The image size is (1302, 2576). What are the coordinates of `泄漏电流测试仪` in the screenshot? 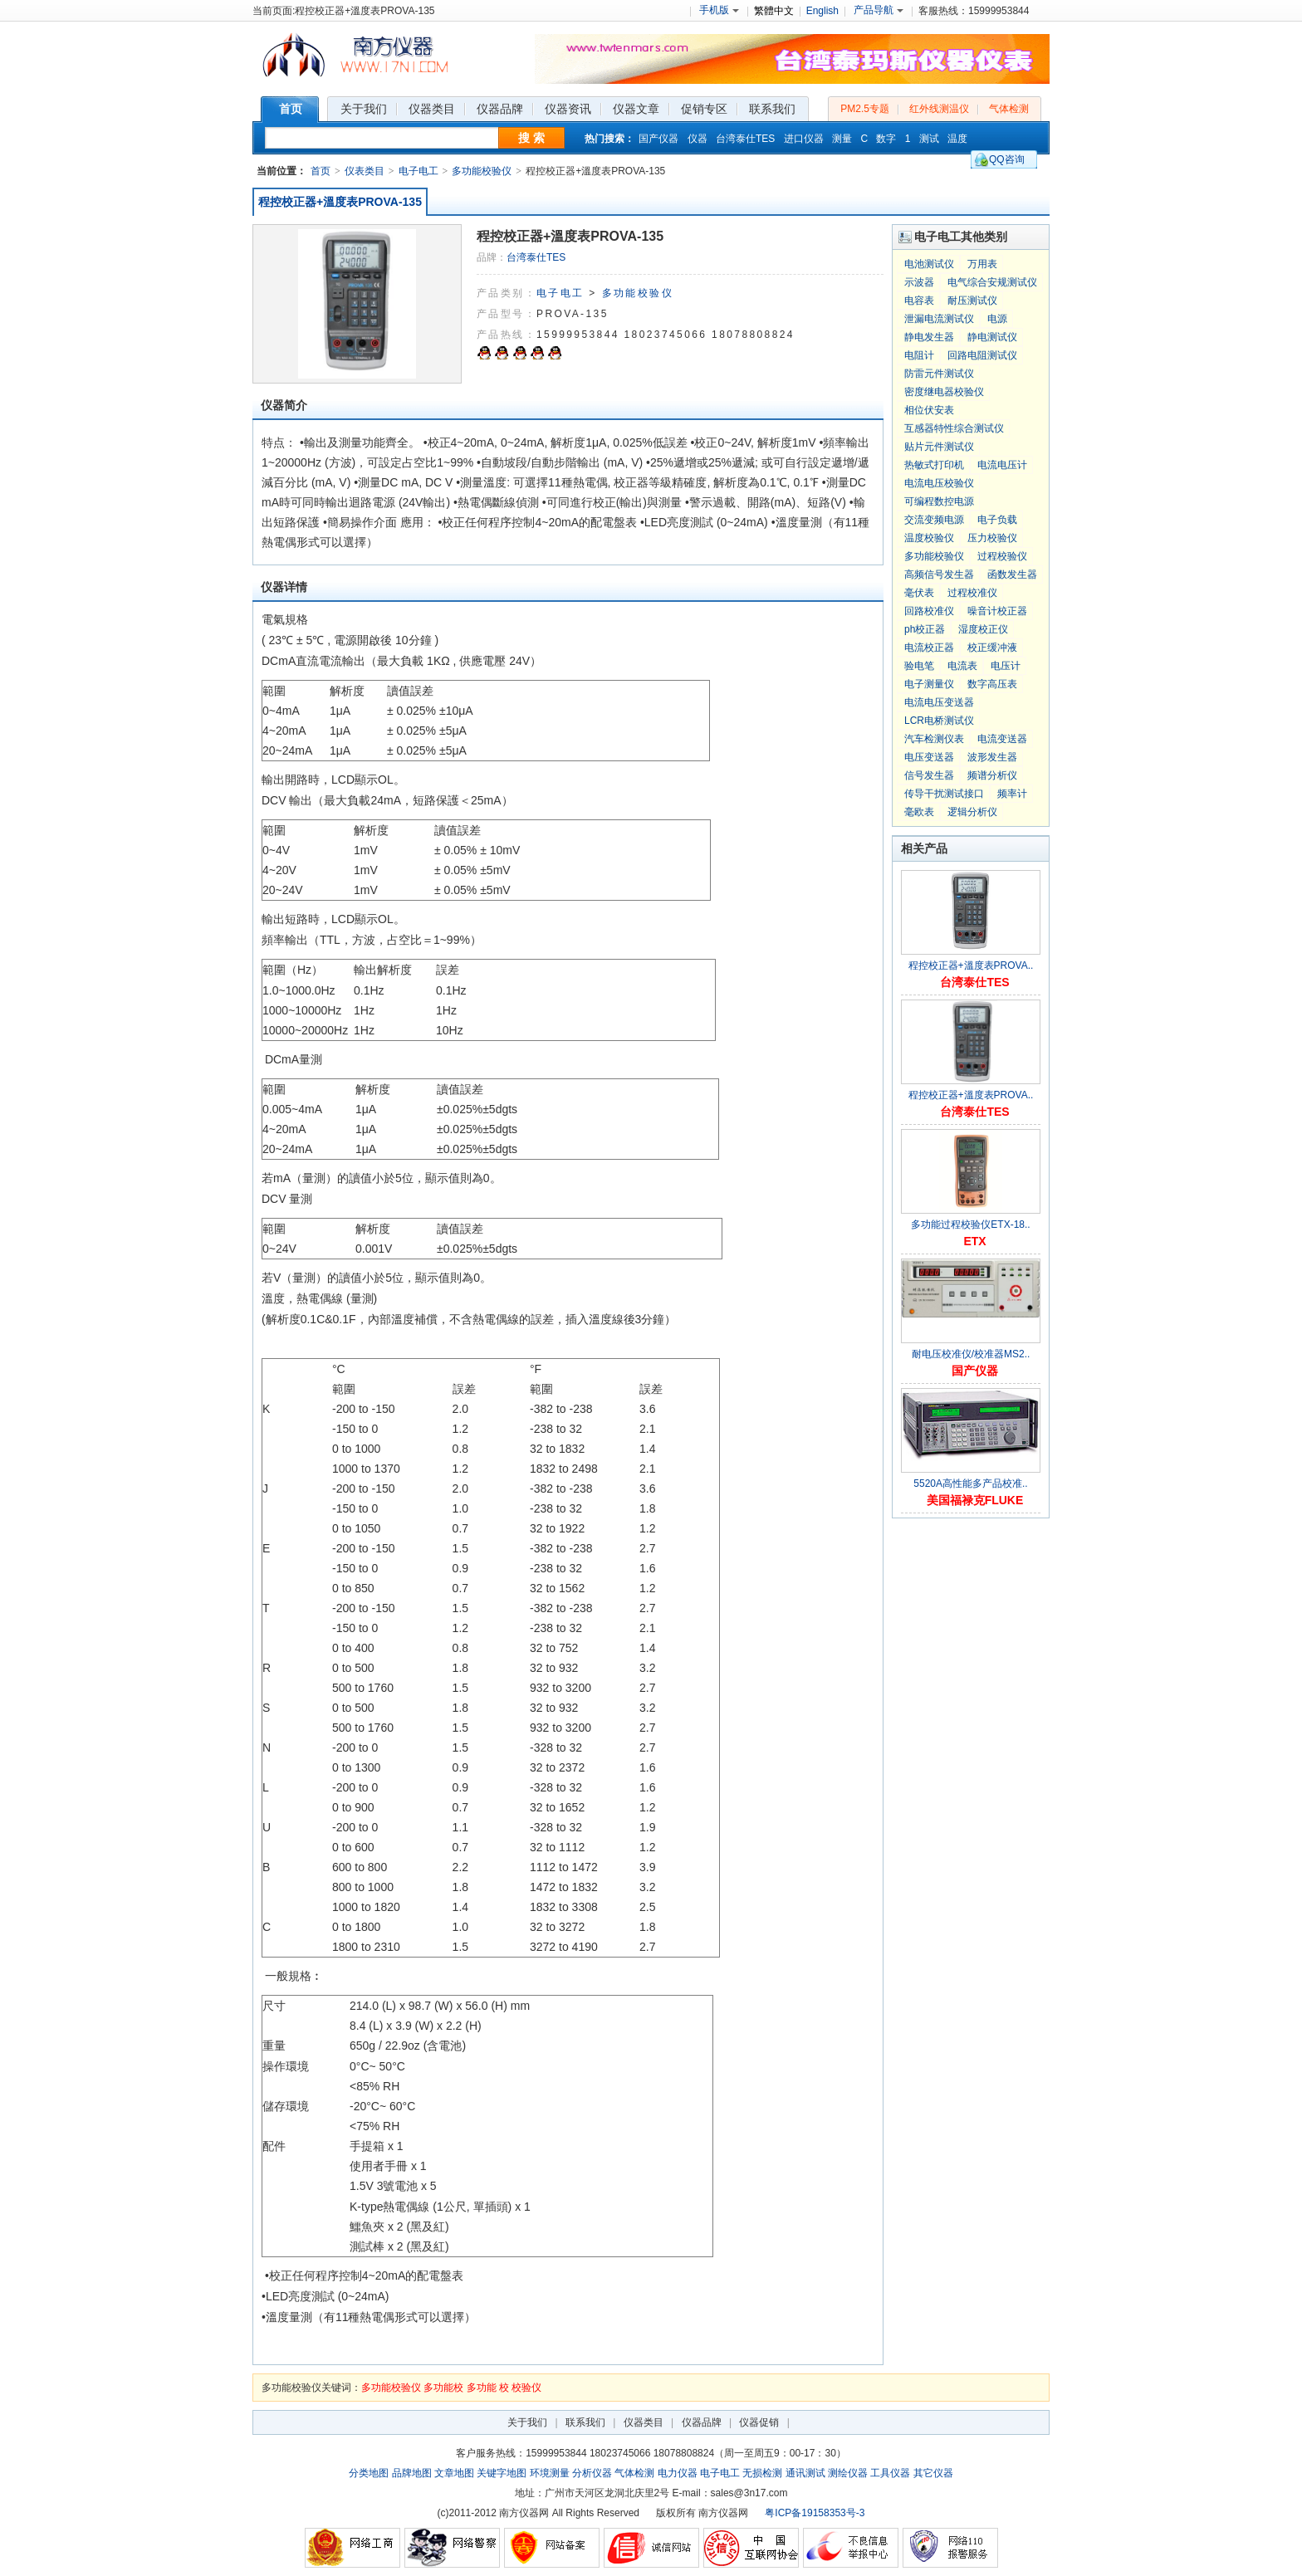 It's located at (939, 319).